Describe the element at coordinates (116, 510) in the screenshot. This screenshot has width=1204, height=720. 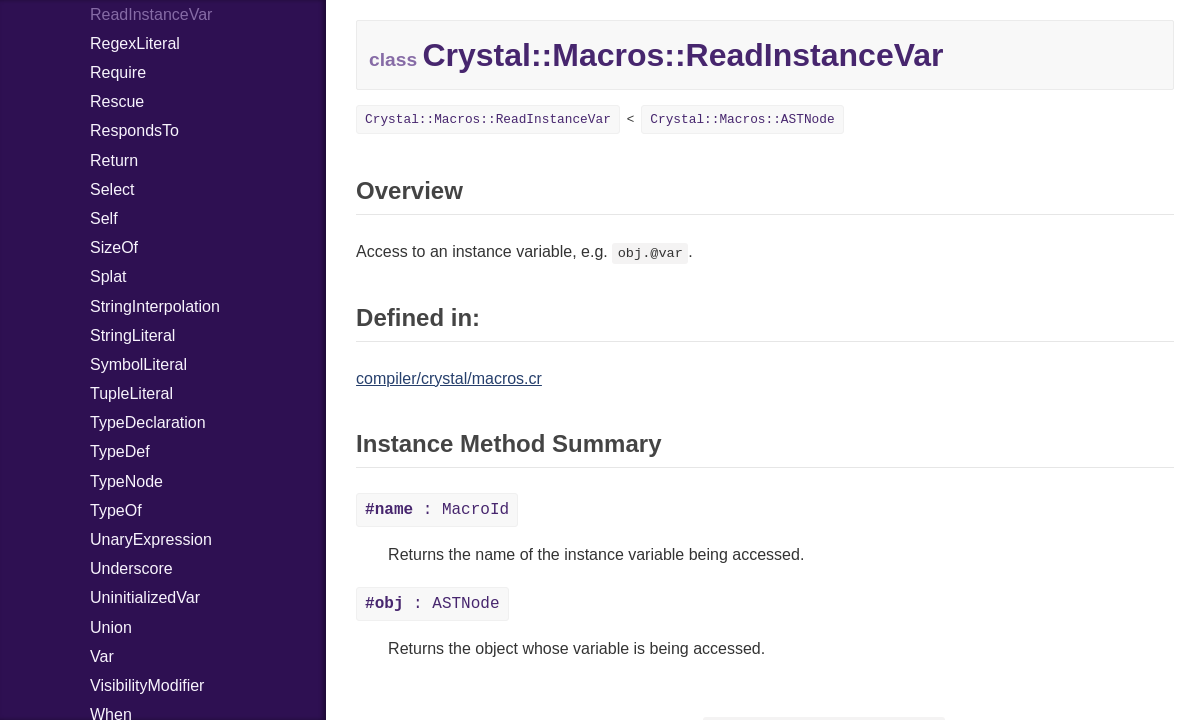
I see `TypeOf` at that location.